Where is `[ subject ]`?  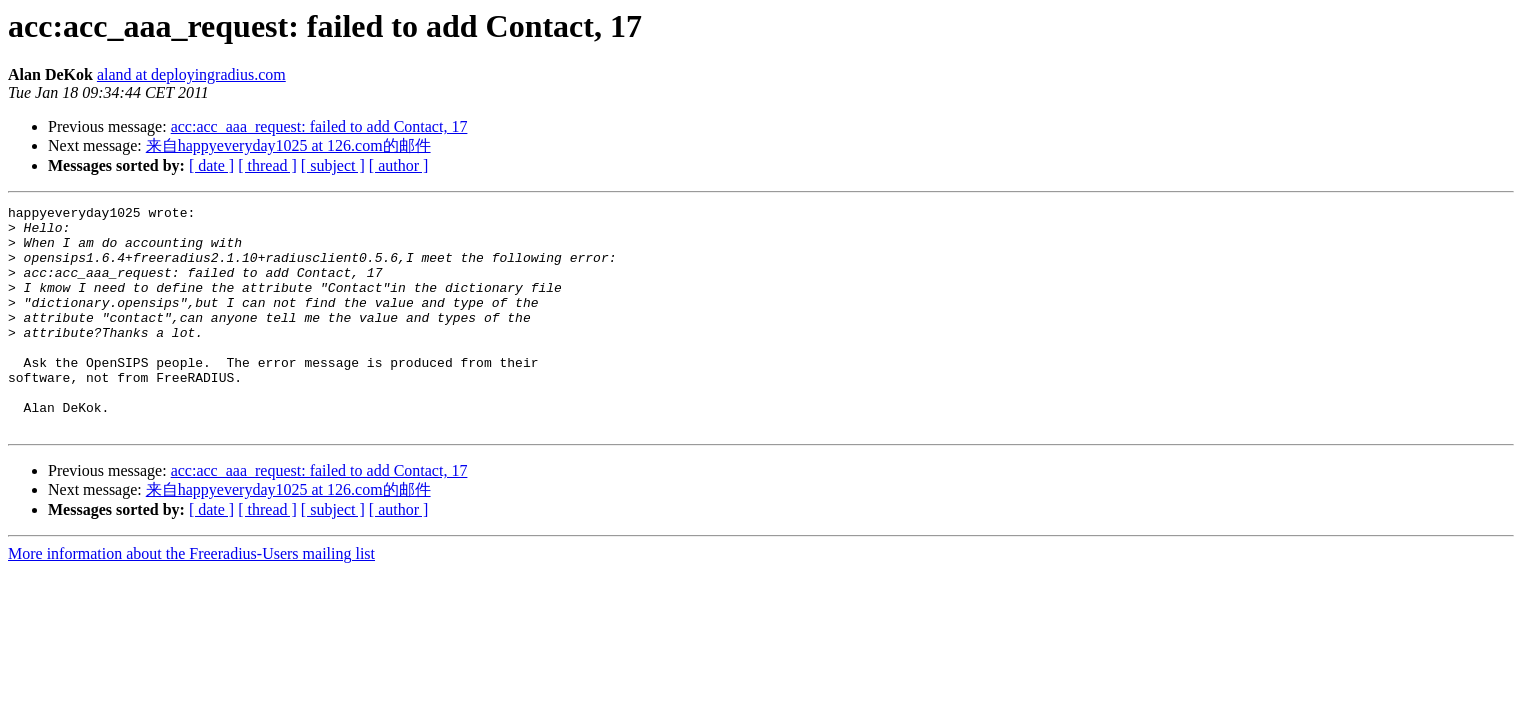 [ subject ] is located at coordinates (333, 165).